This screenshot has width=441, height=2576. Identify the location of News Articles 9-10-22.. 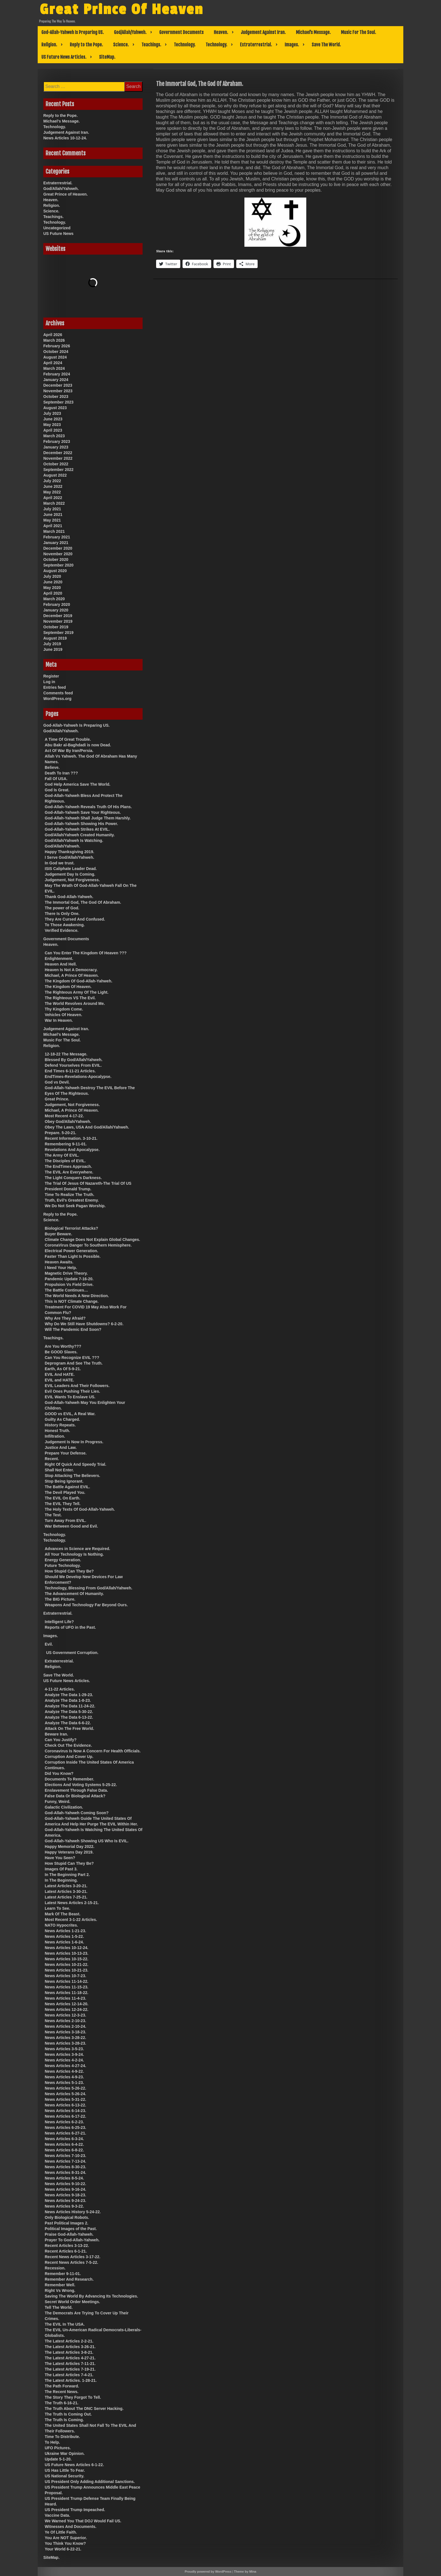
(65, 2183).